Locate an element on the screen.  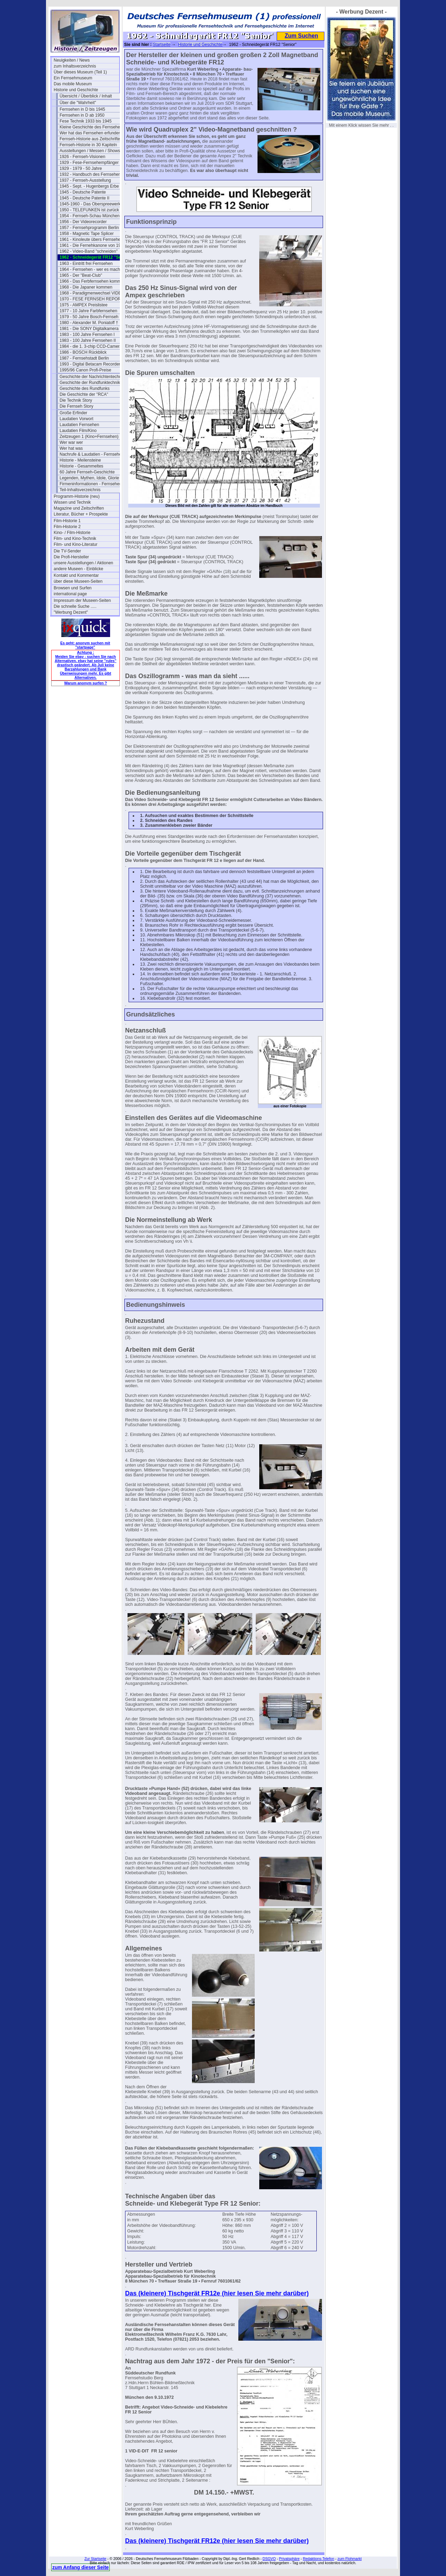
Es geht: anonym suchen mit "startpage" is located at coordinates (85, 645).